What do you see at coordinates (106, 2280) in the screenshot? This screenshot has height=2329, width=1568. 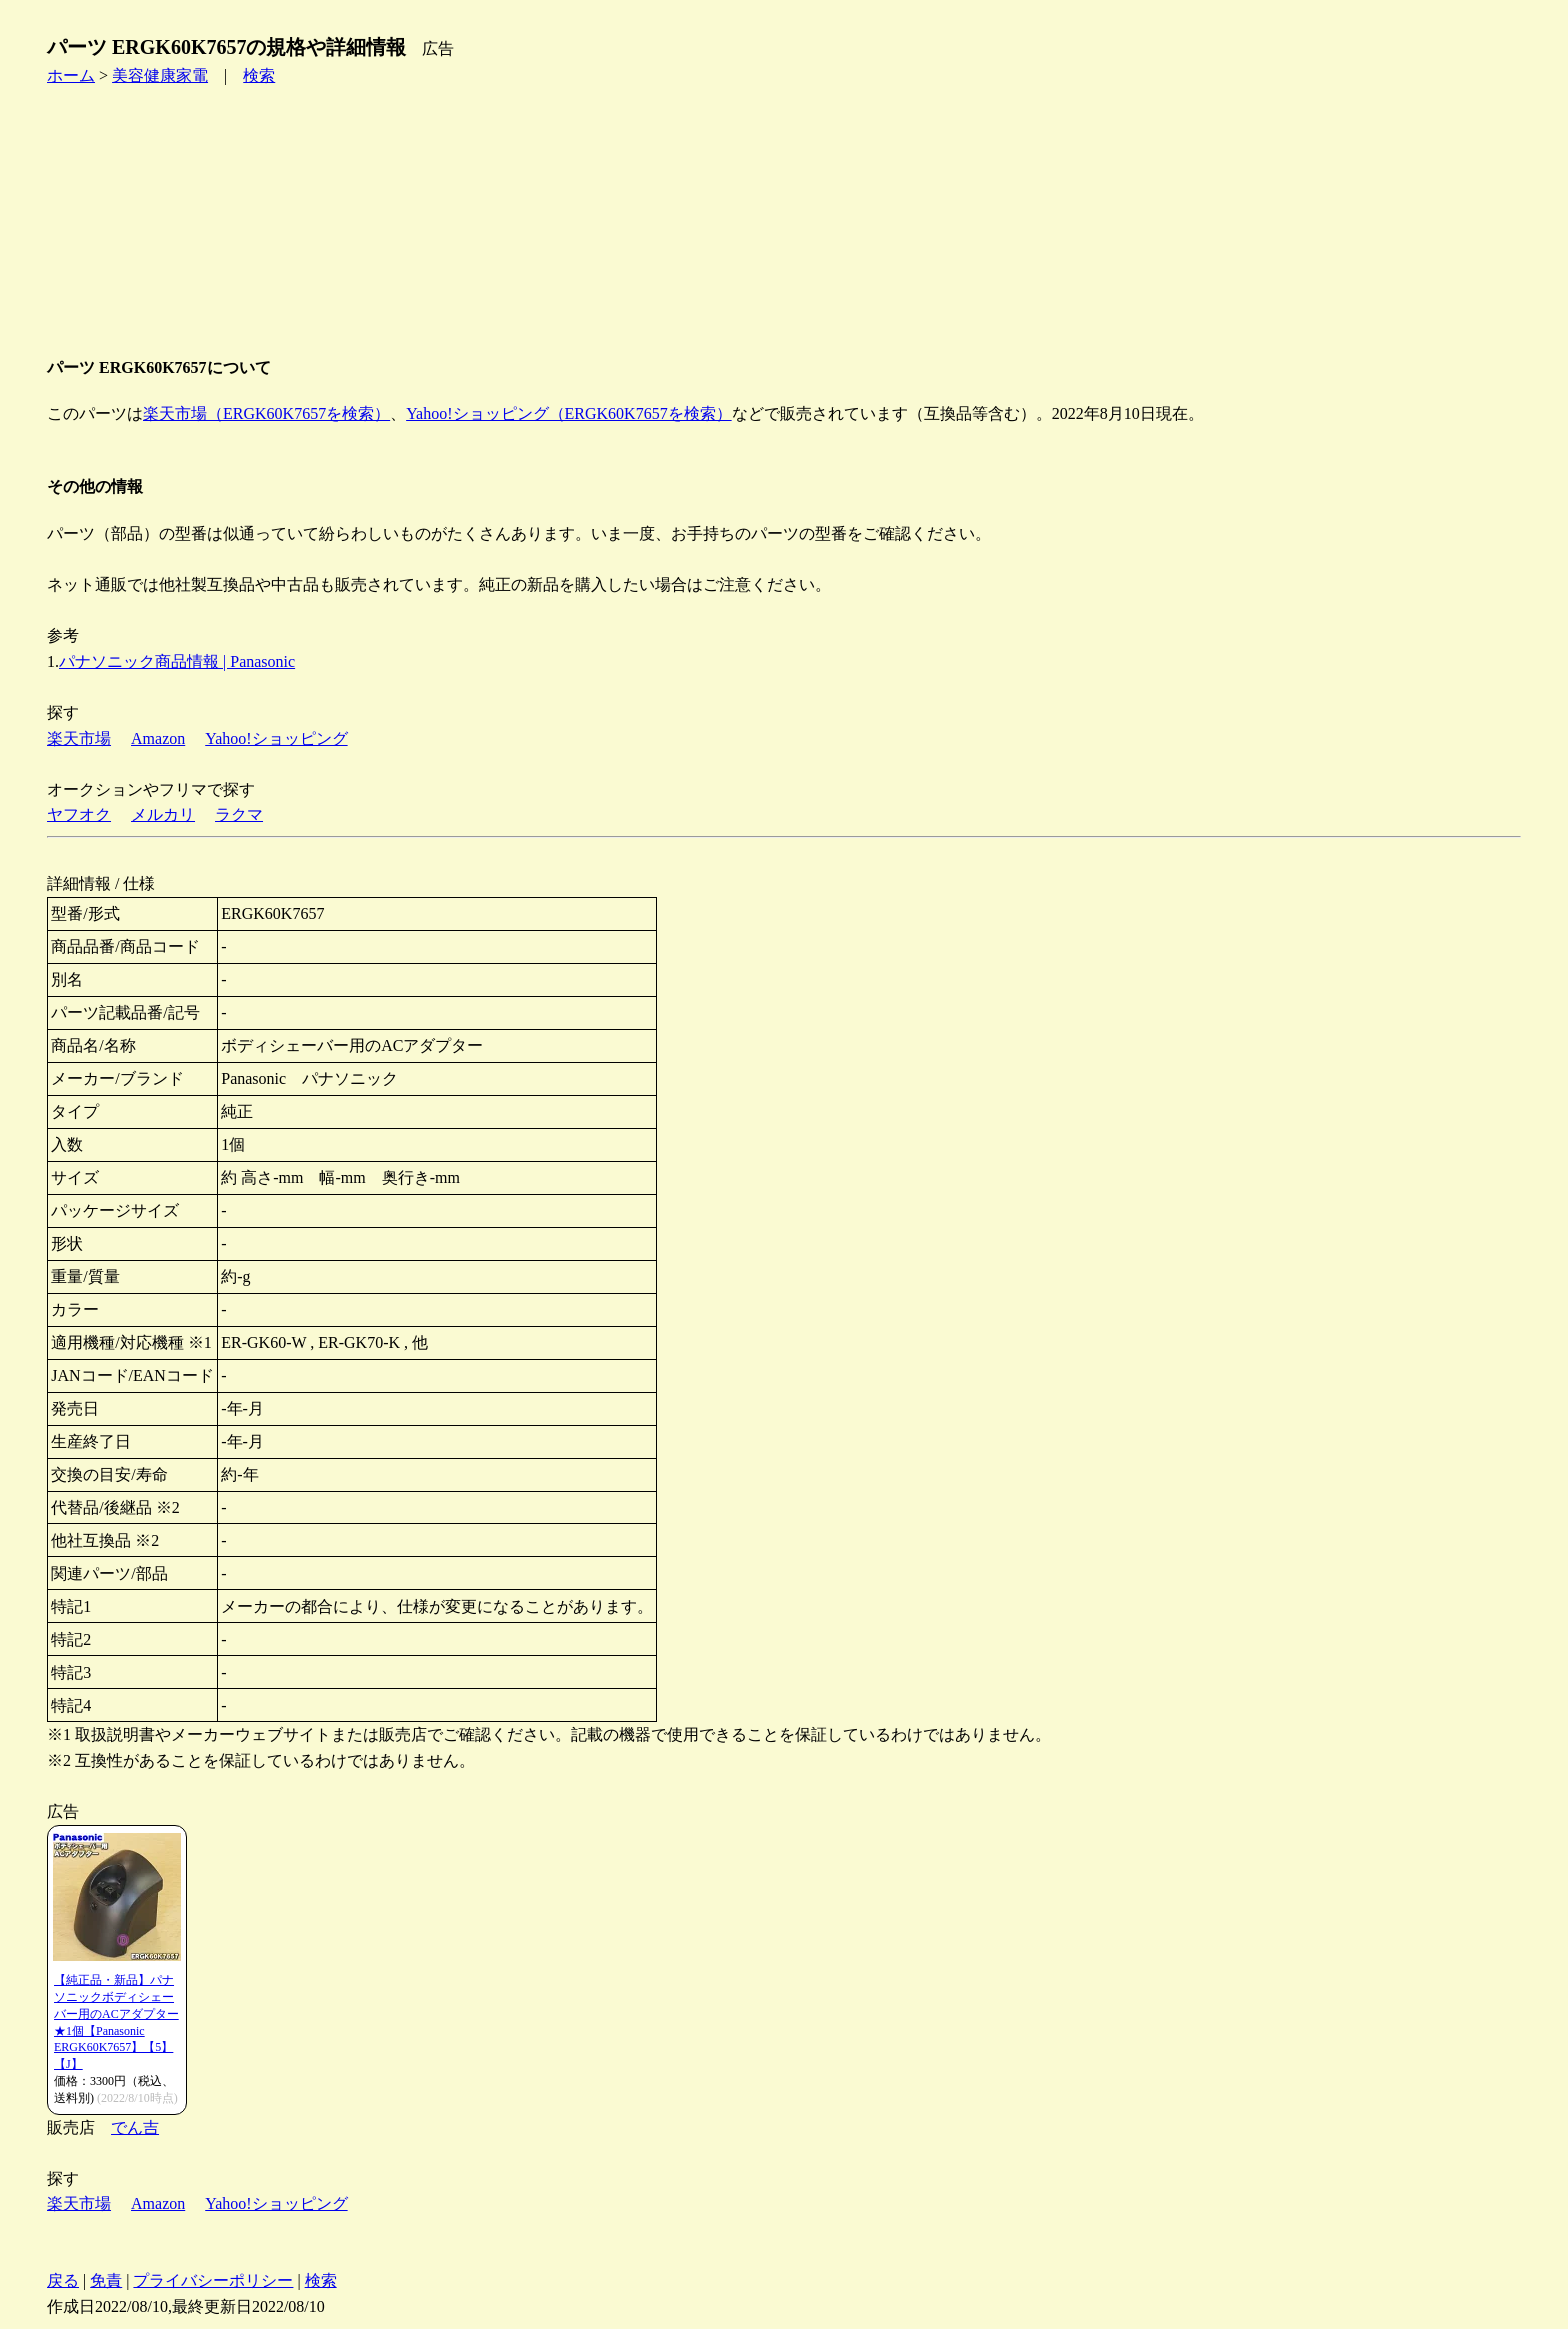 I see `免責` at bounding box center [106, 2280].